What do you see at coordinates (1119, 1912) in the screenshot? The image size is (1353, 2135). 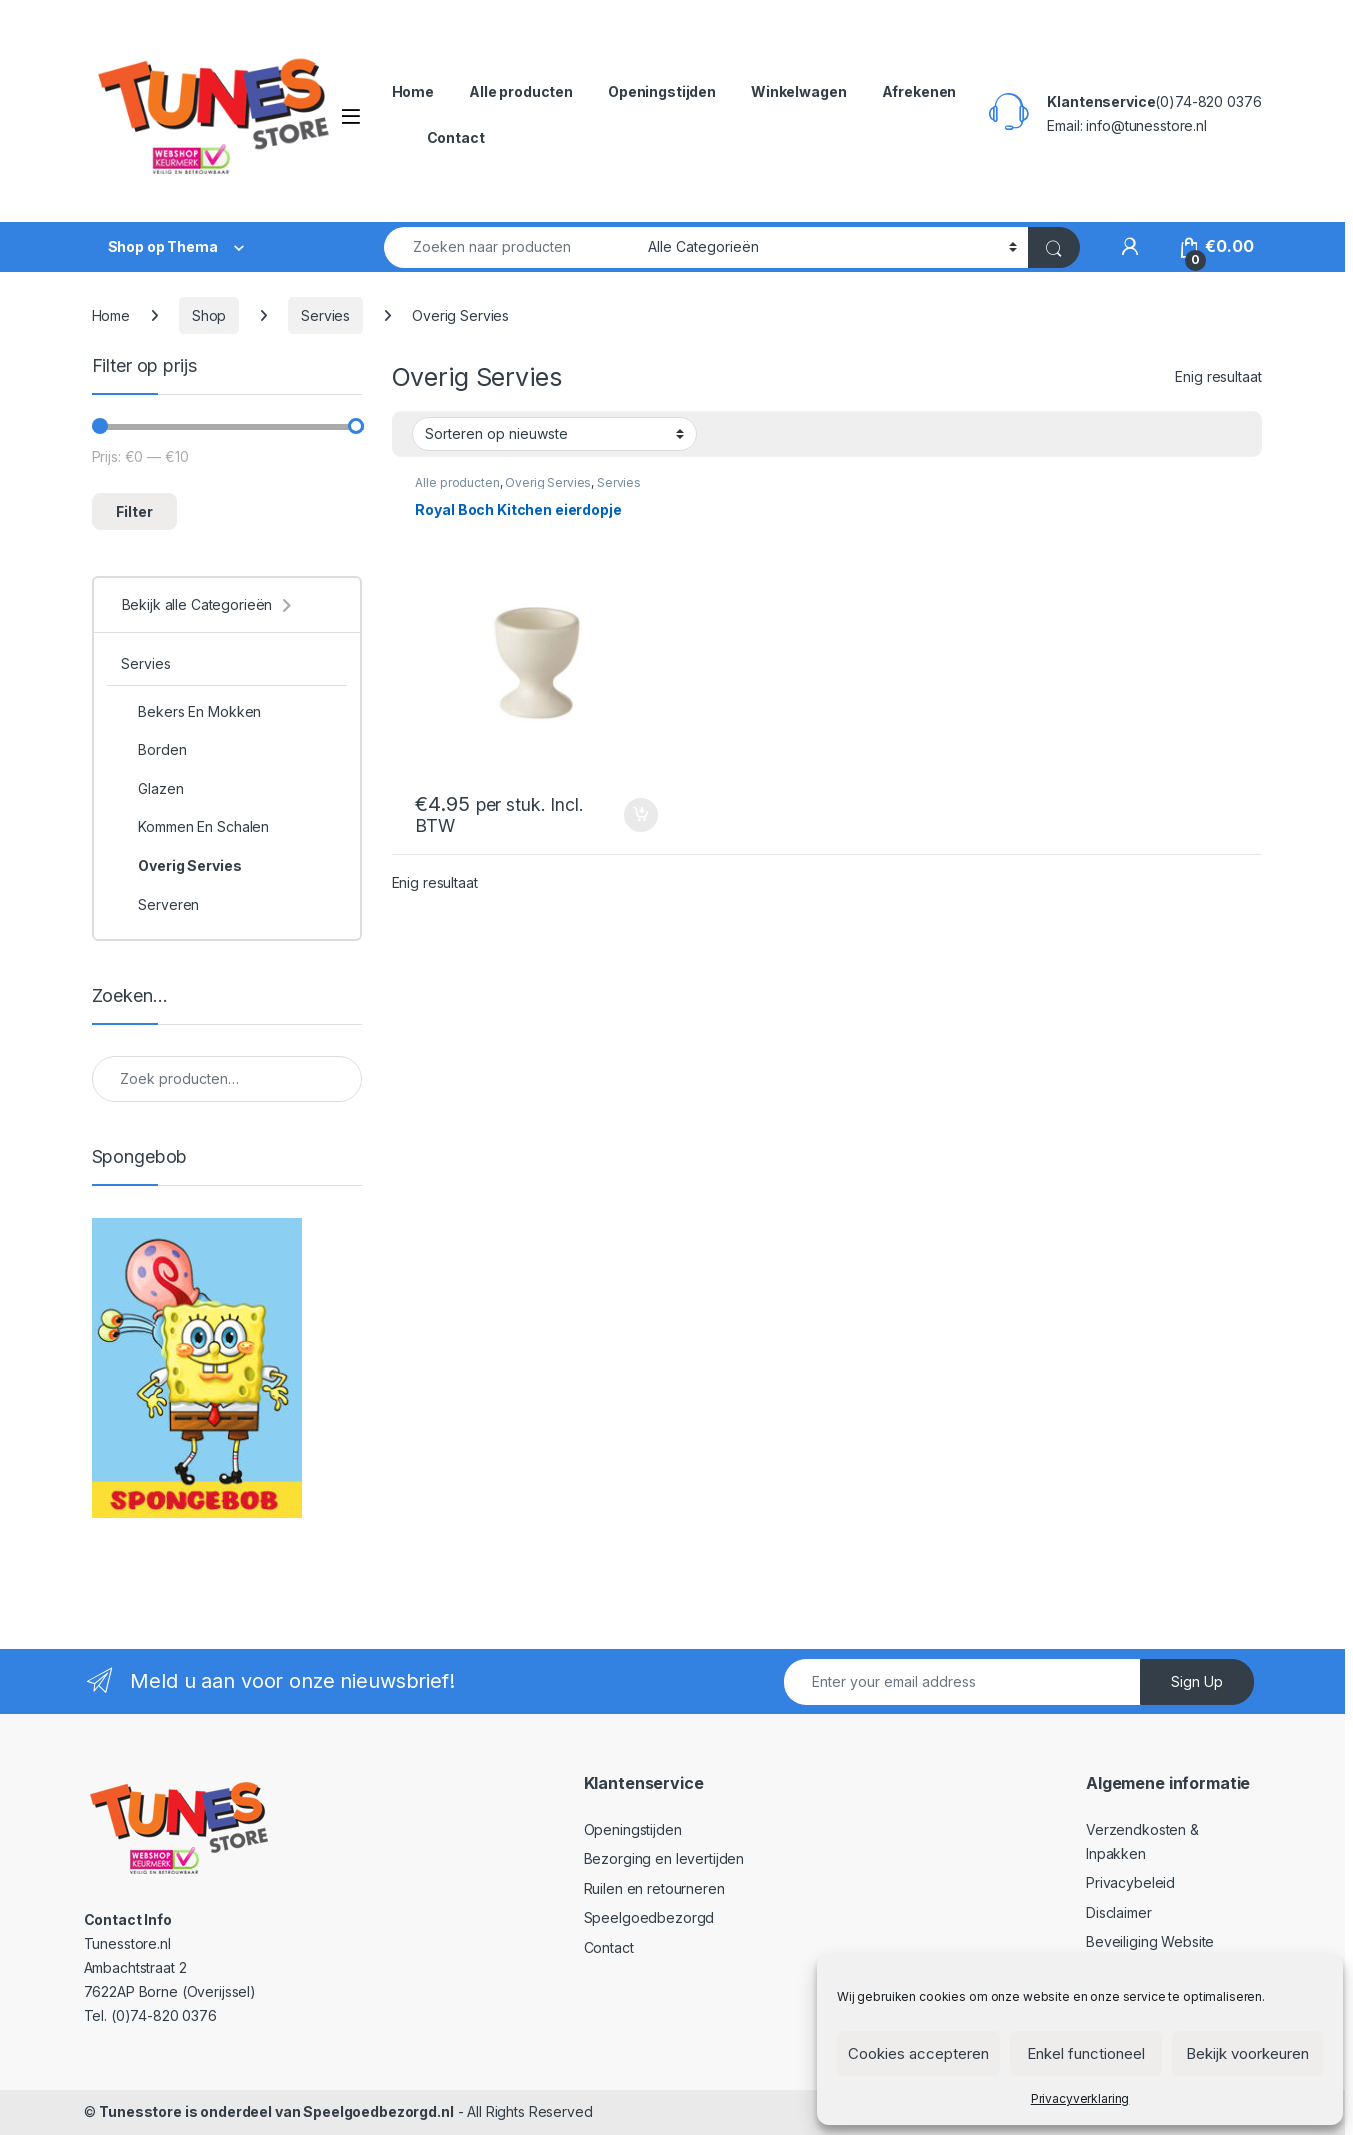 I see `Disclaimer` at bounding box center [1119, 1912].